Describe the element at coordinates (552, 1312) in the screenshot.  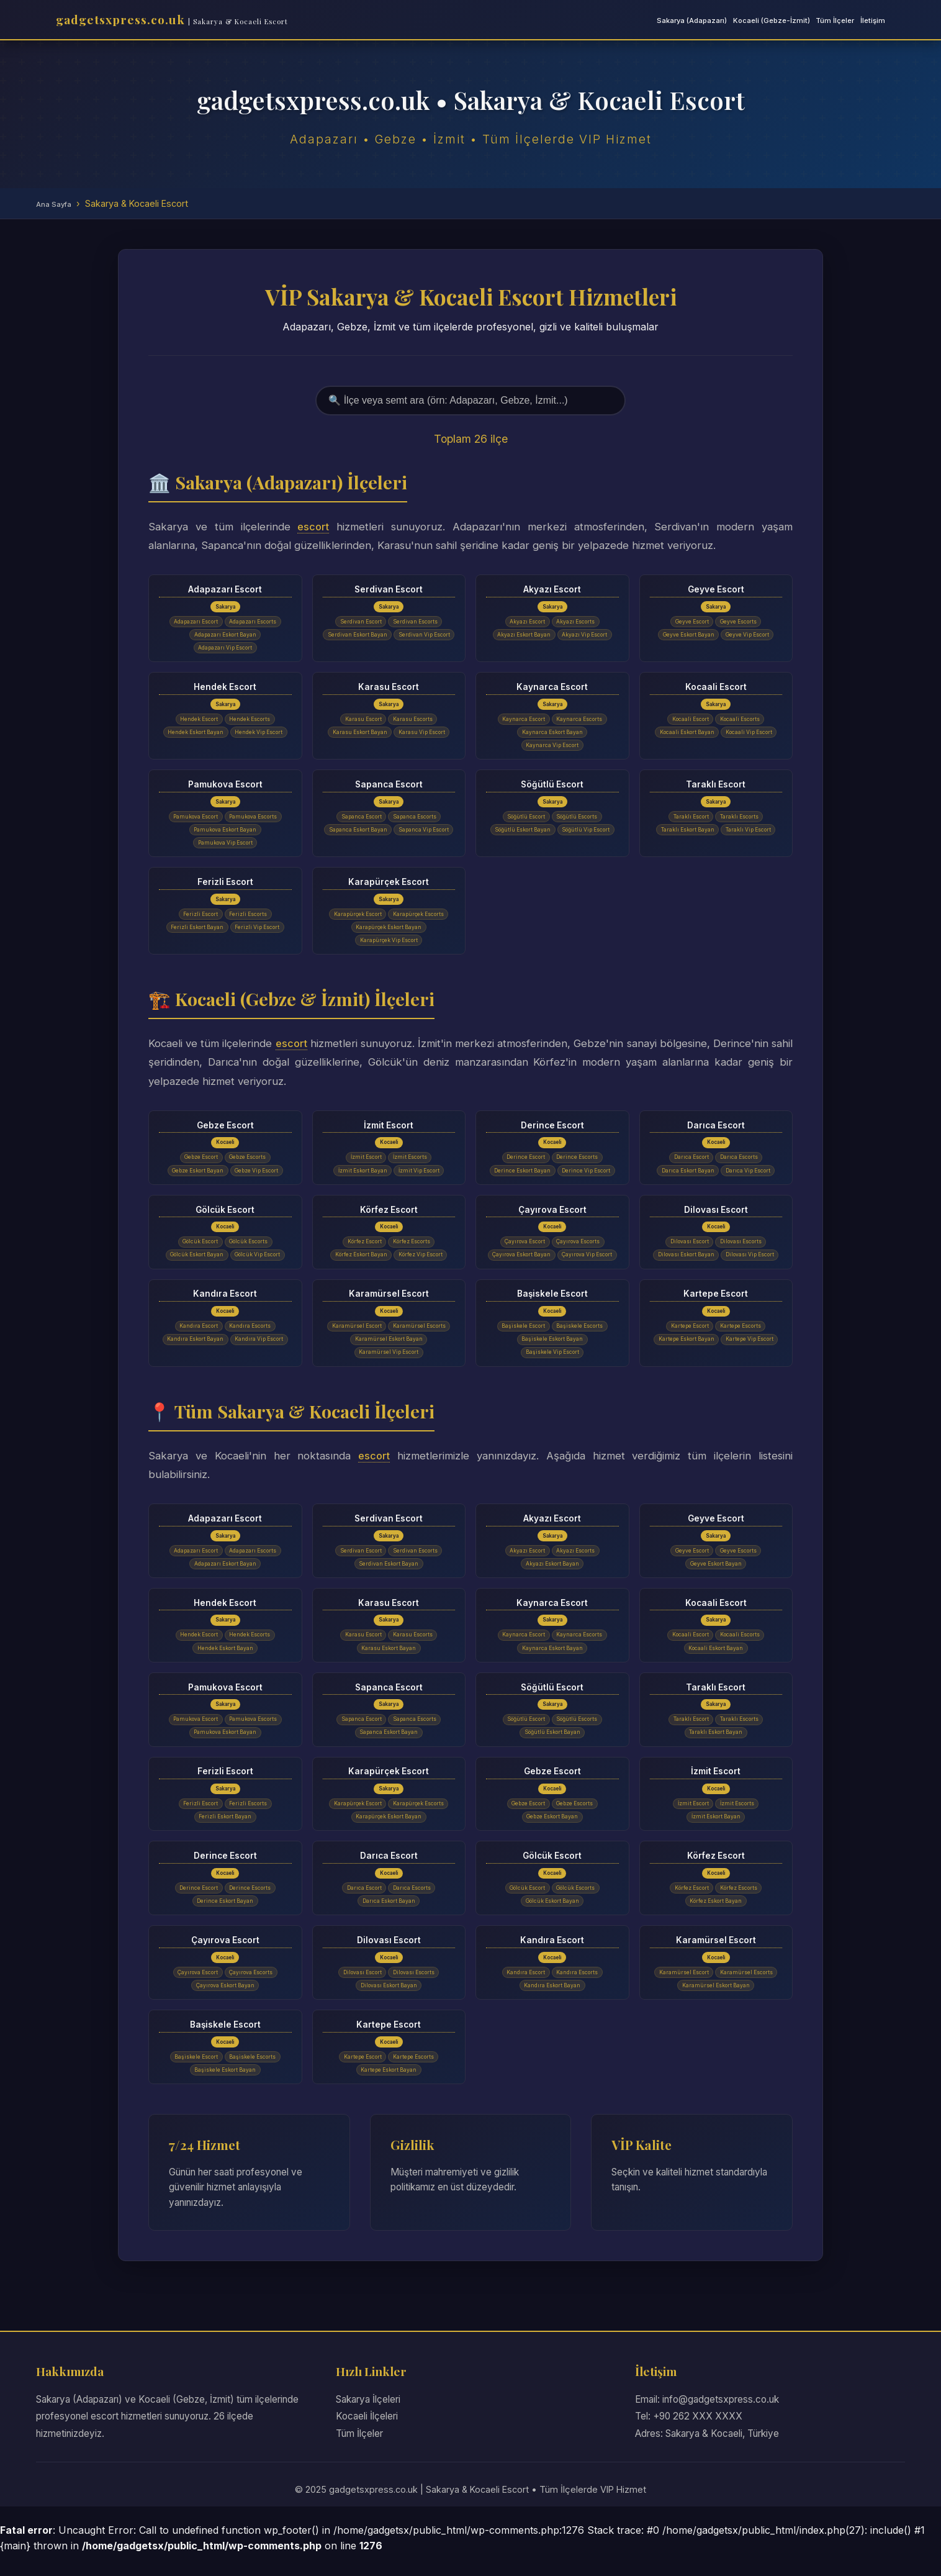
I see `Başiskele Escort` at that location.